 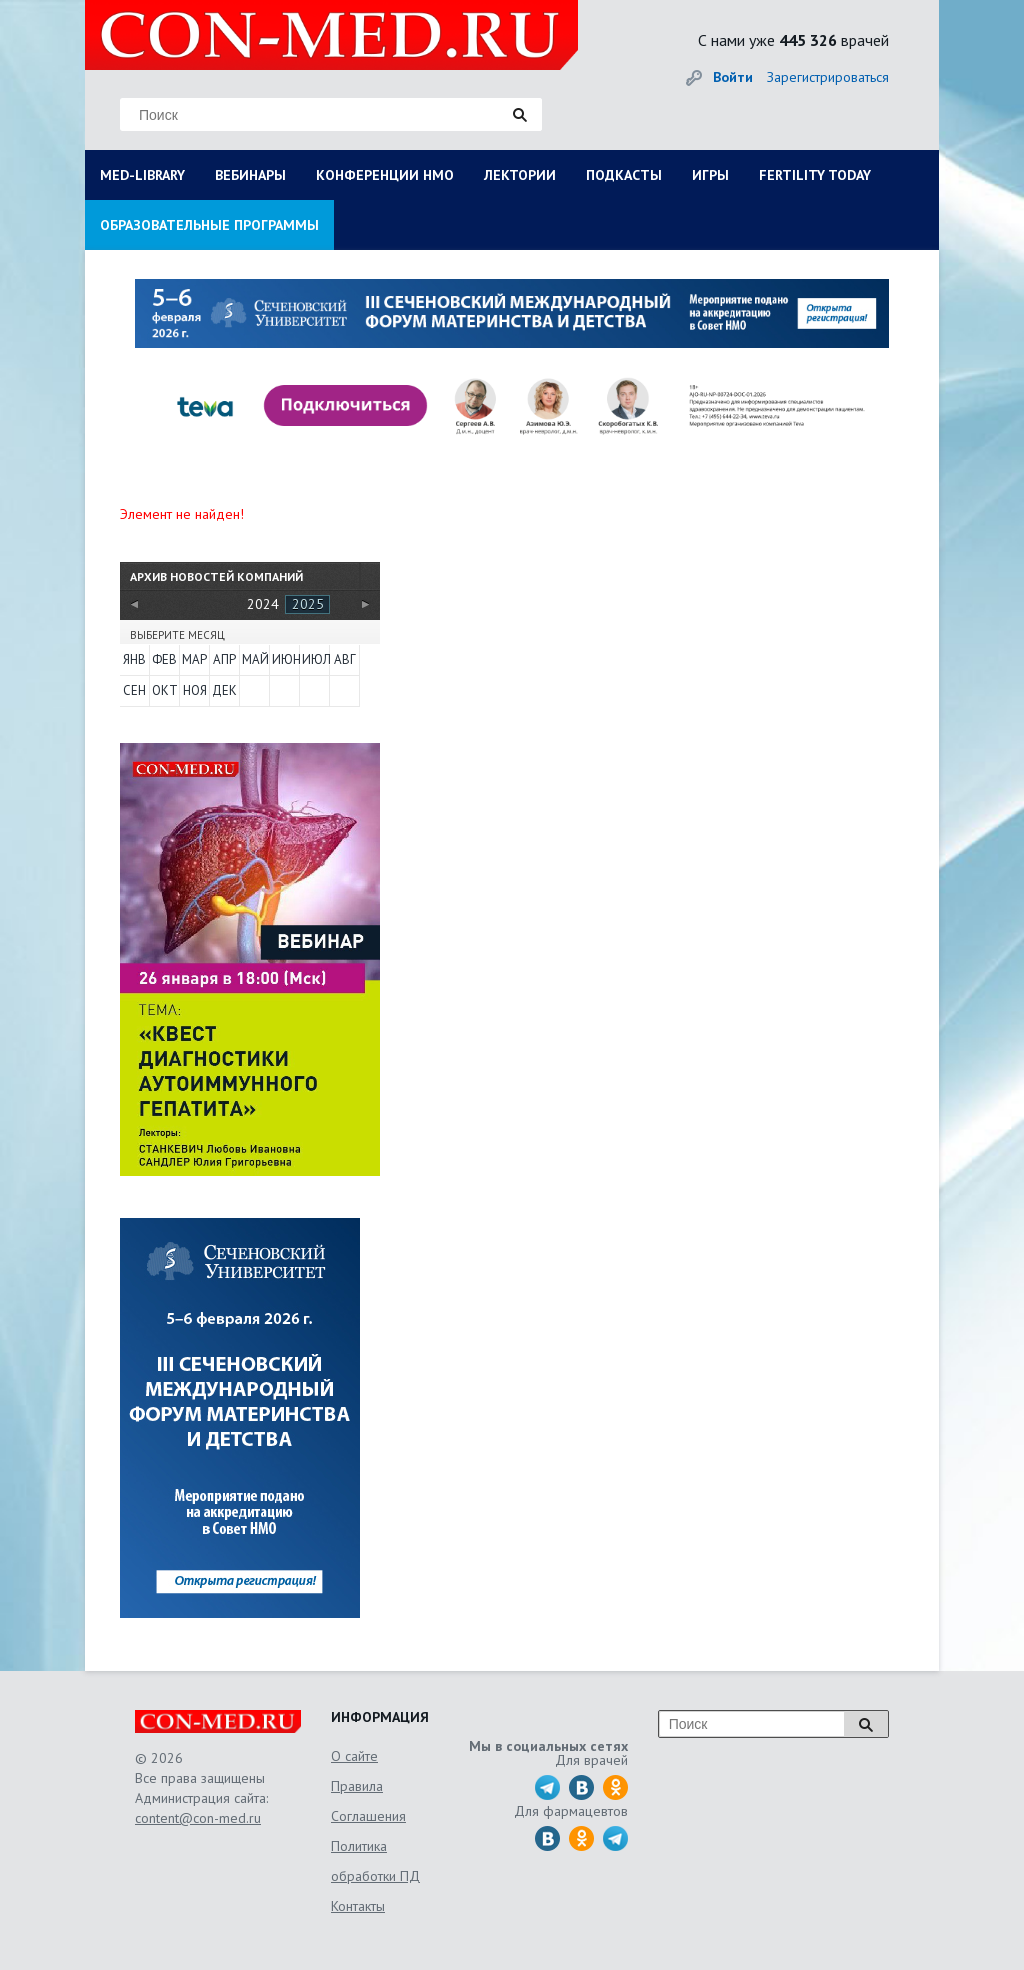 I want to click on Окт, so click(x=165, y=690).